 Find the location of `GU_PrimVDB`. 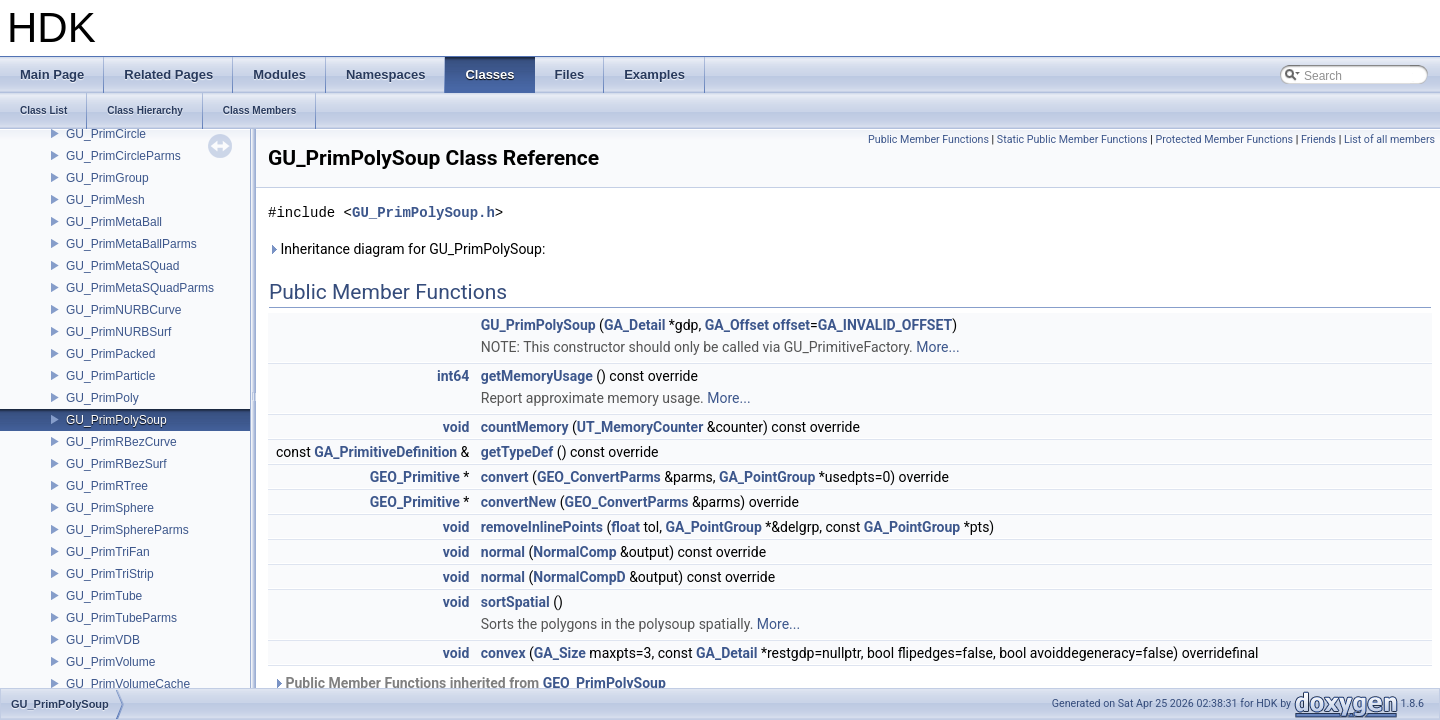

GU_PrimVDB is located at coordinates (103, 640).